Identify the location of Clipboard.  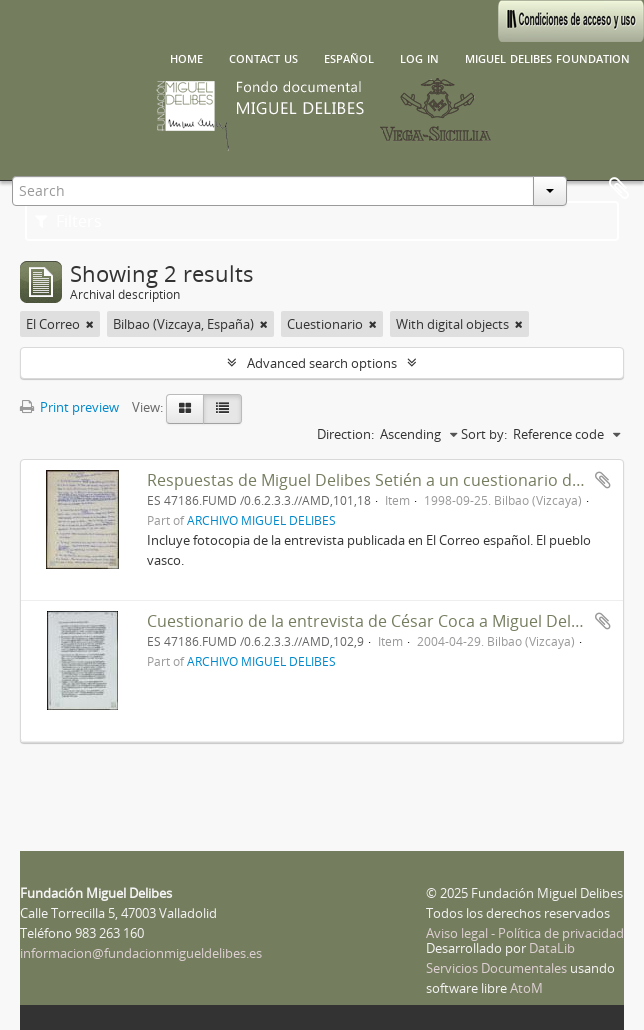
(619, 189).